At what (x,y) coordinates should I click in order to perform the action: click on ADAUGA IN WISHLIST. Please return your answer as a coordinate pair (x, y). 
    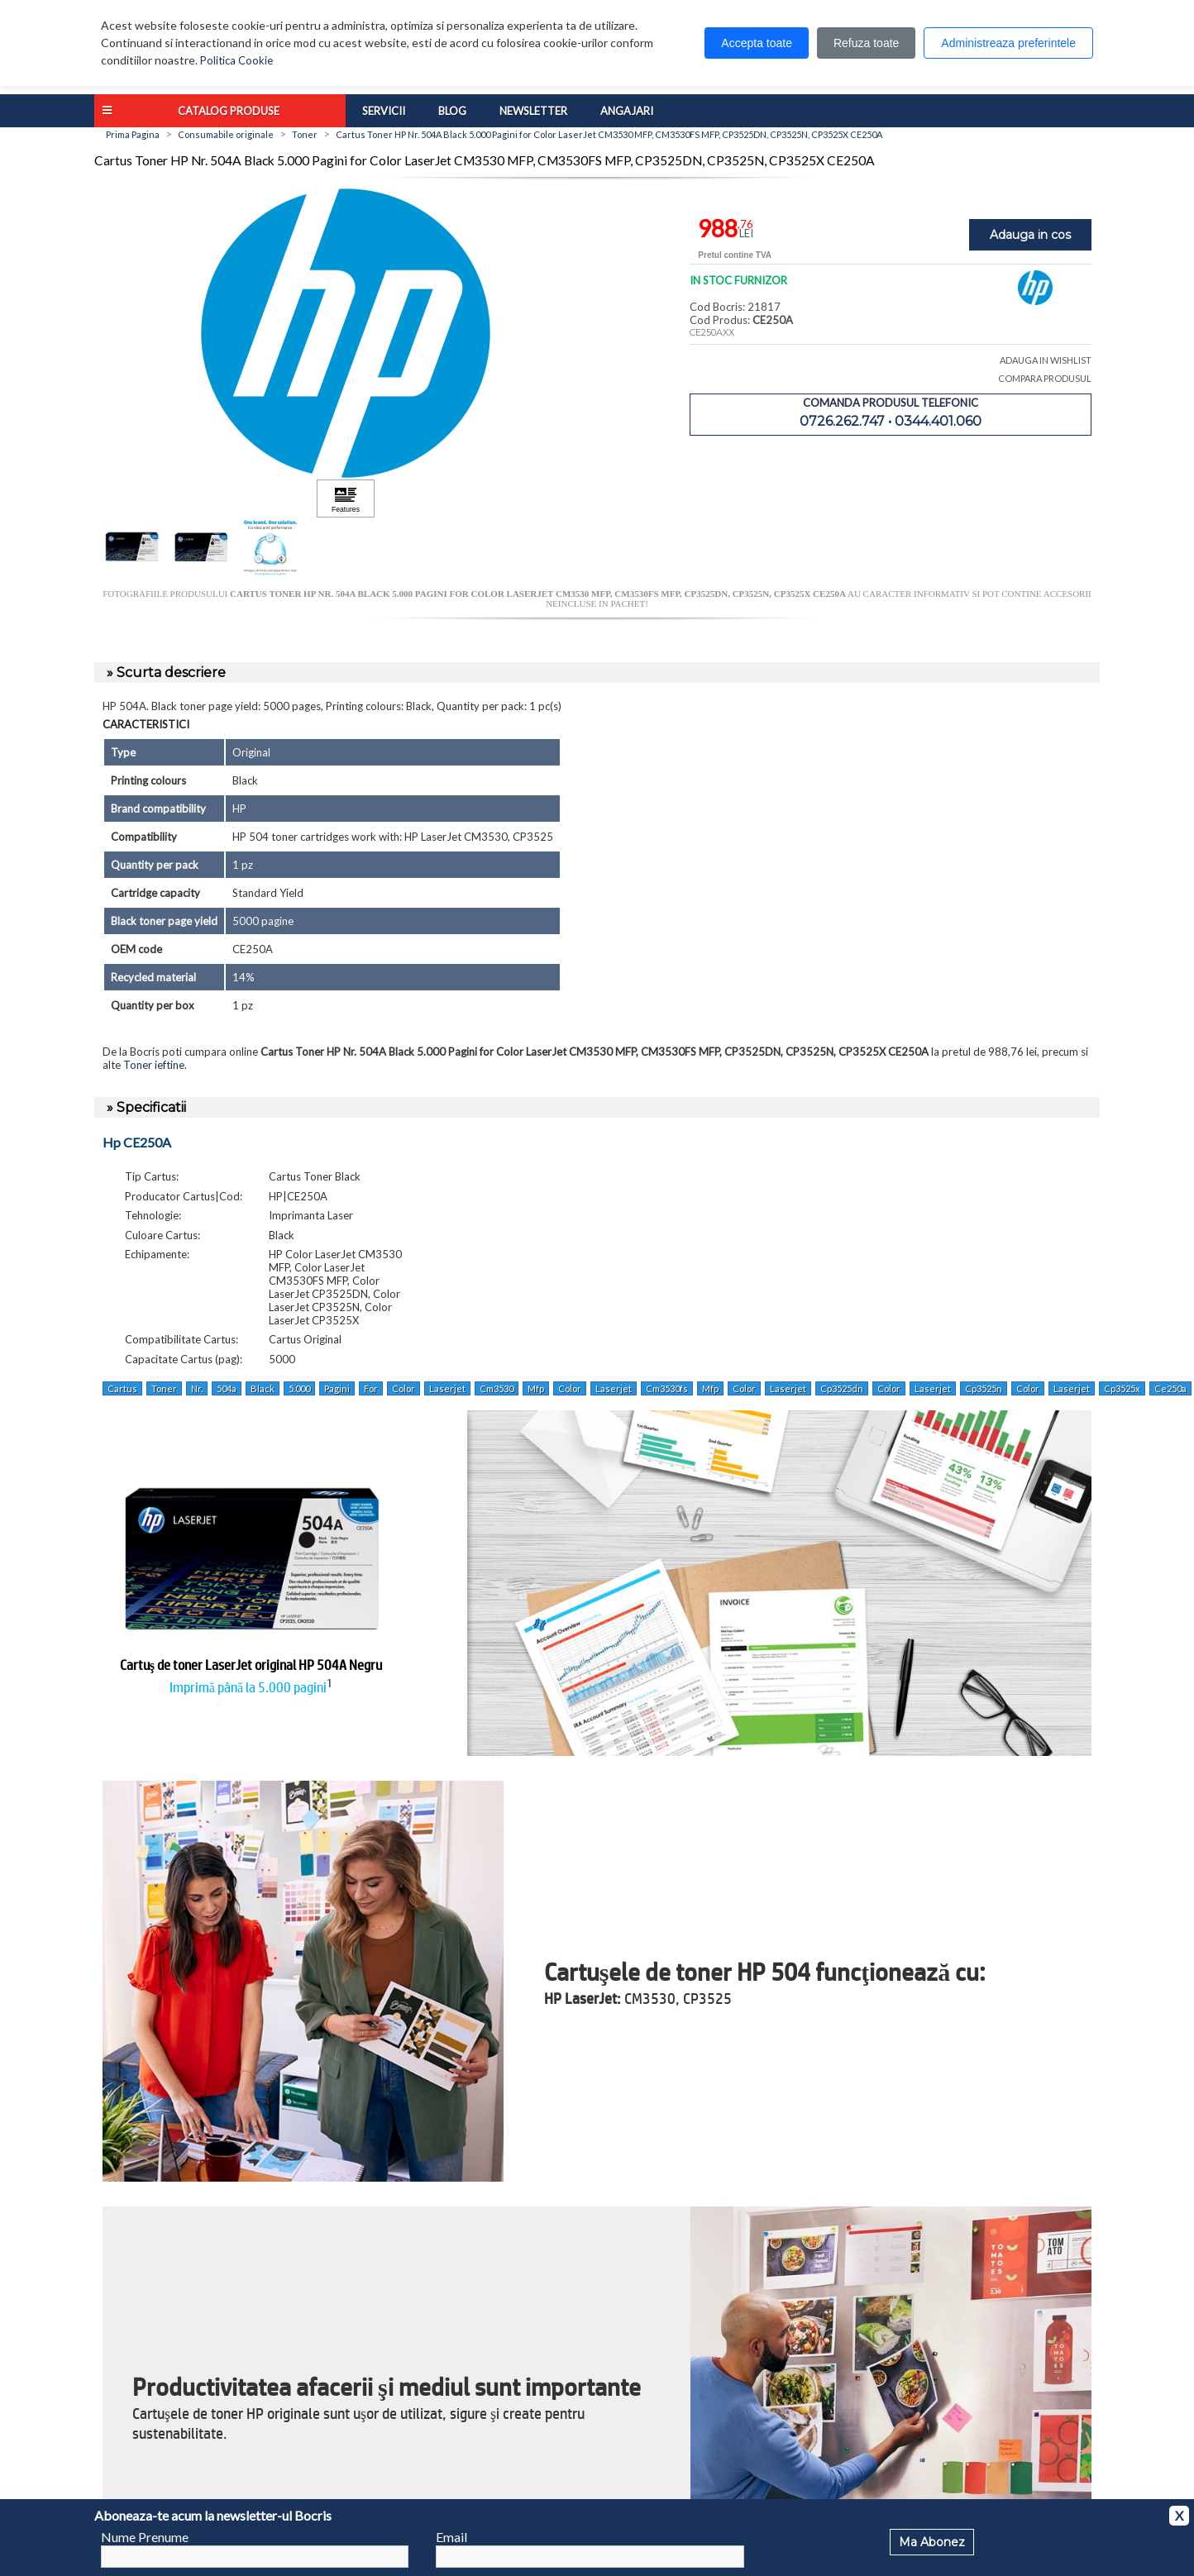
    Looking at the image, I should click on (1045, 360).